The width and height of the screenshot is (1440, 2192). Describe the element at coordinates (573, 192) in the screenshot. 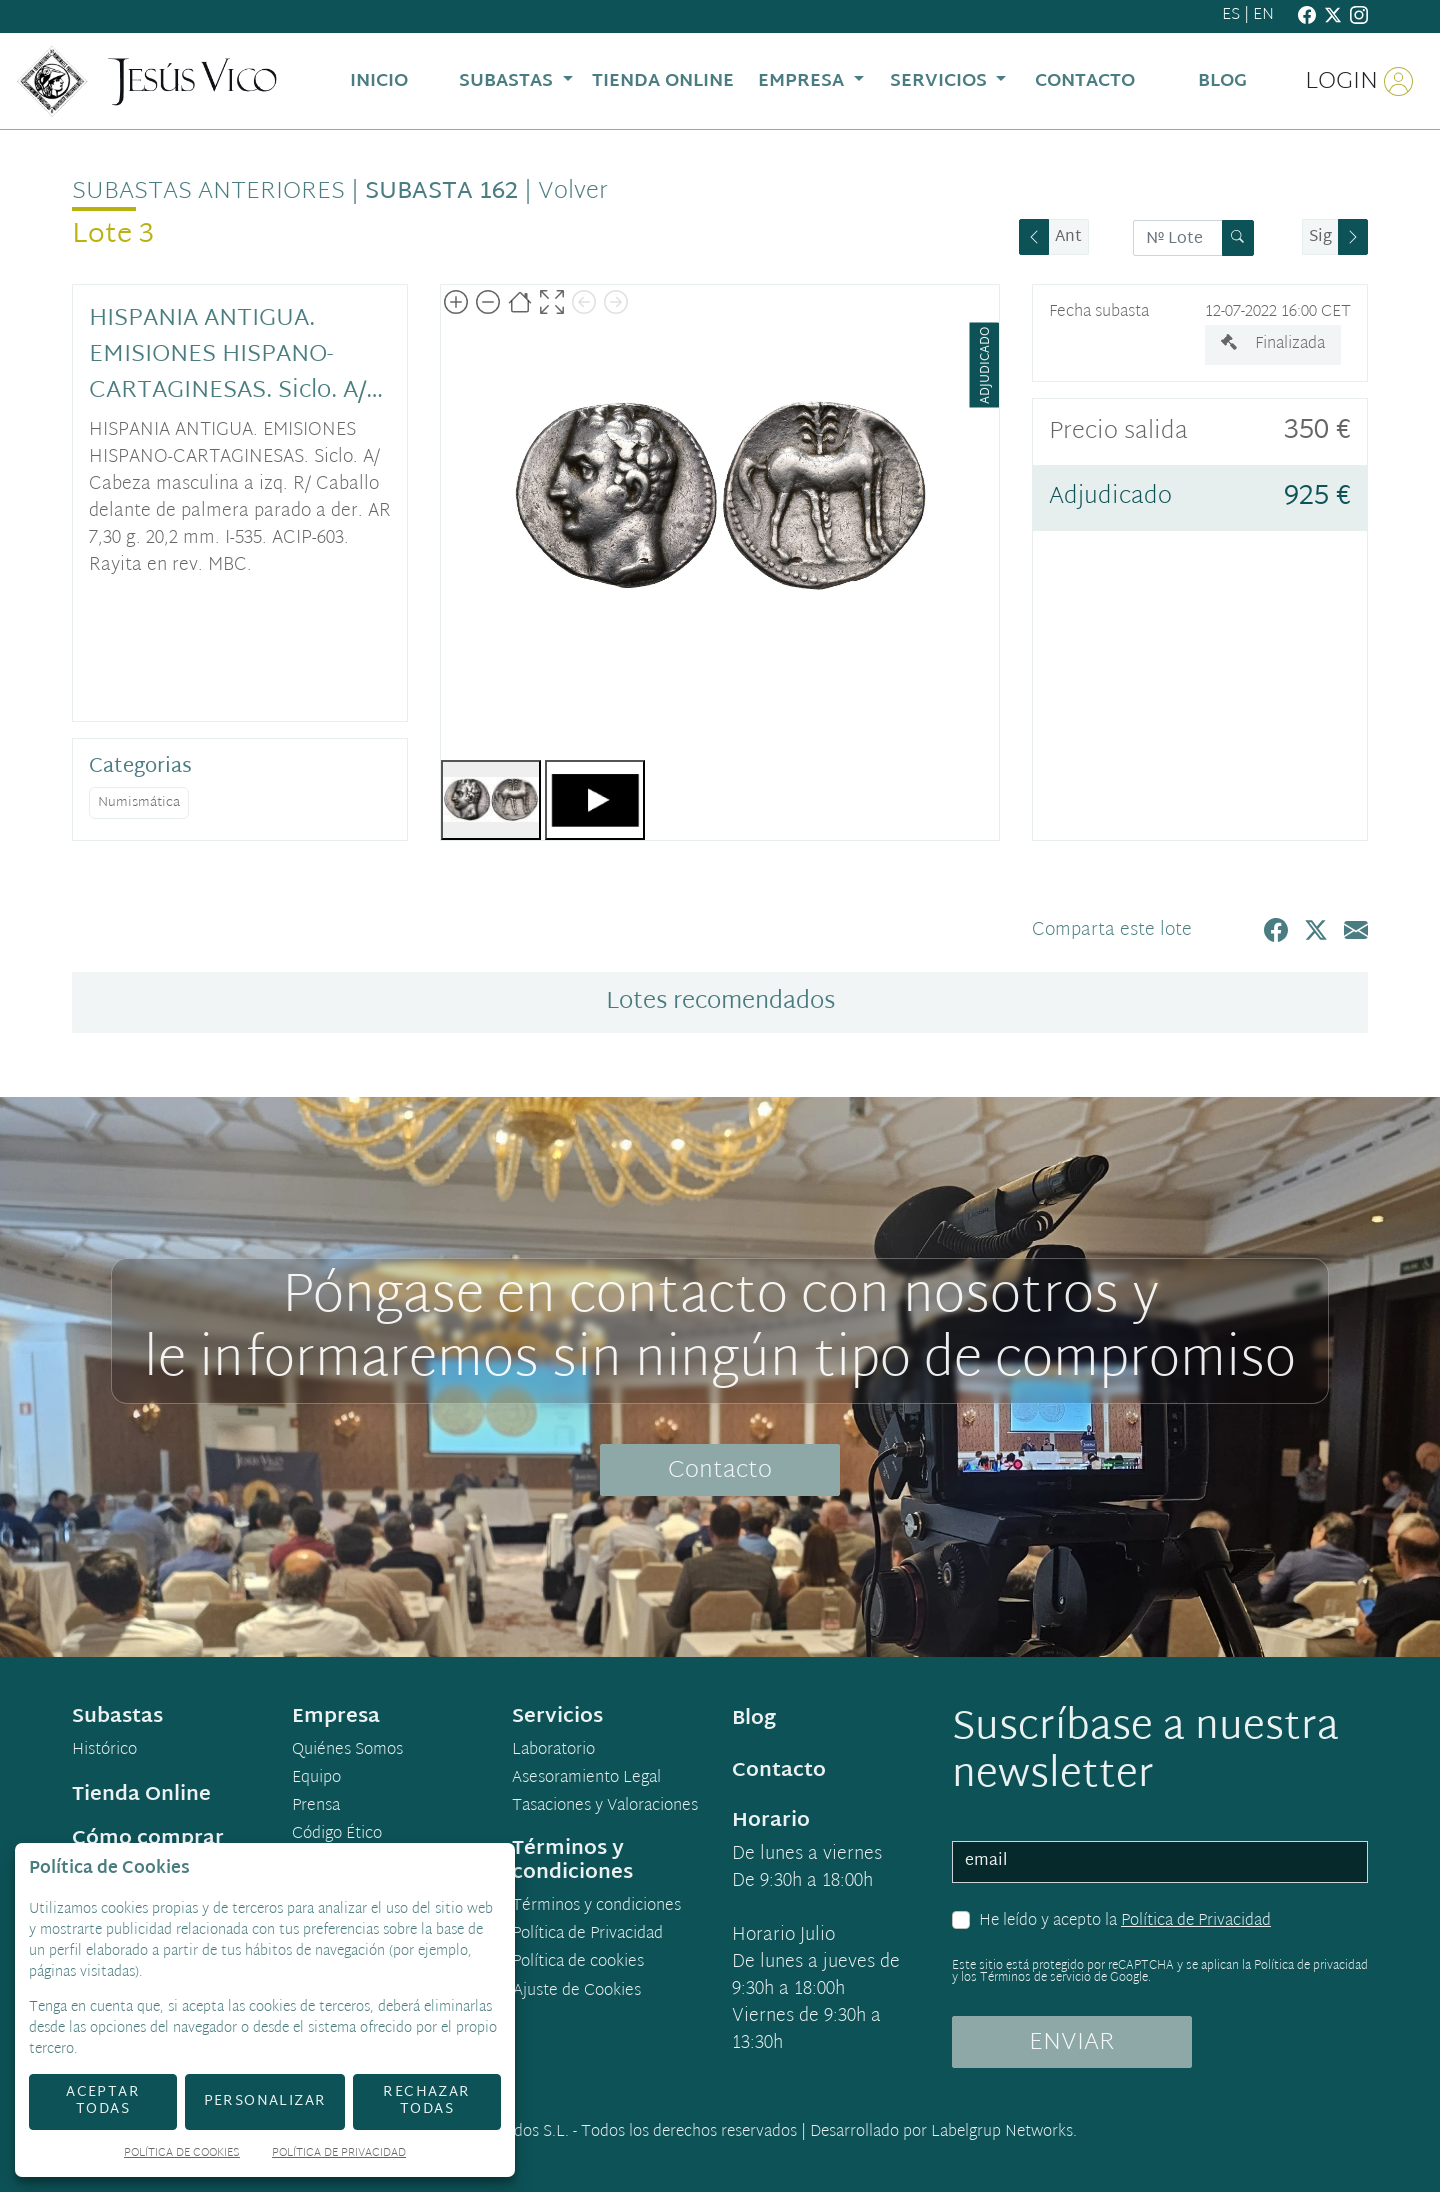

I see `Volver` at that location.